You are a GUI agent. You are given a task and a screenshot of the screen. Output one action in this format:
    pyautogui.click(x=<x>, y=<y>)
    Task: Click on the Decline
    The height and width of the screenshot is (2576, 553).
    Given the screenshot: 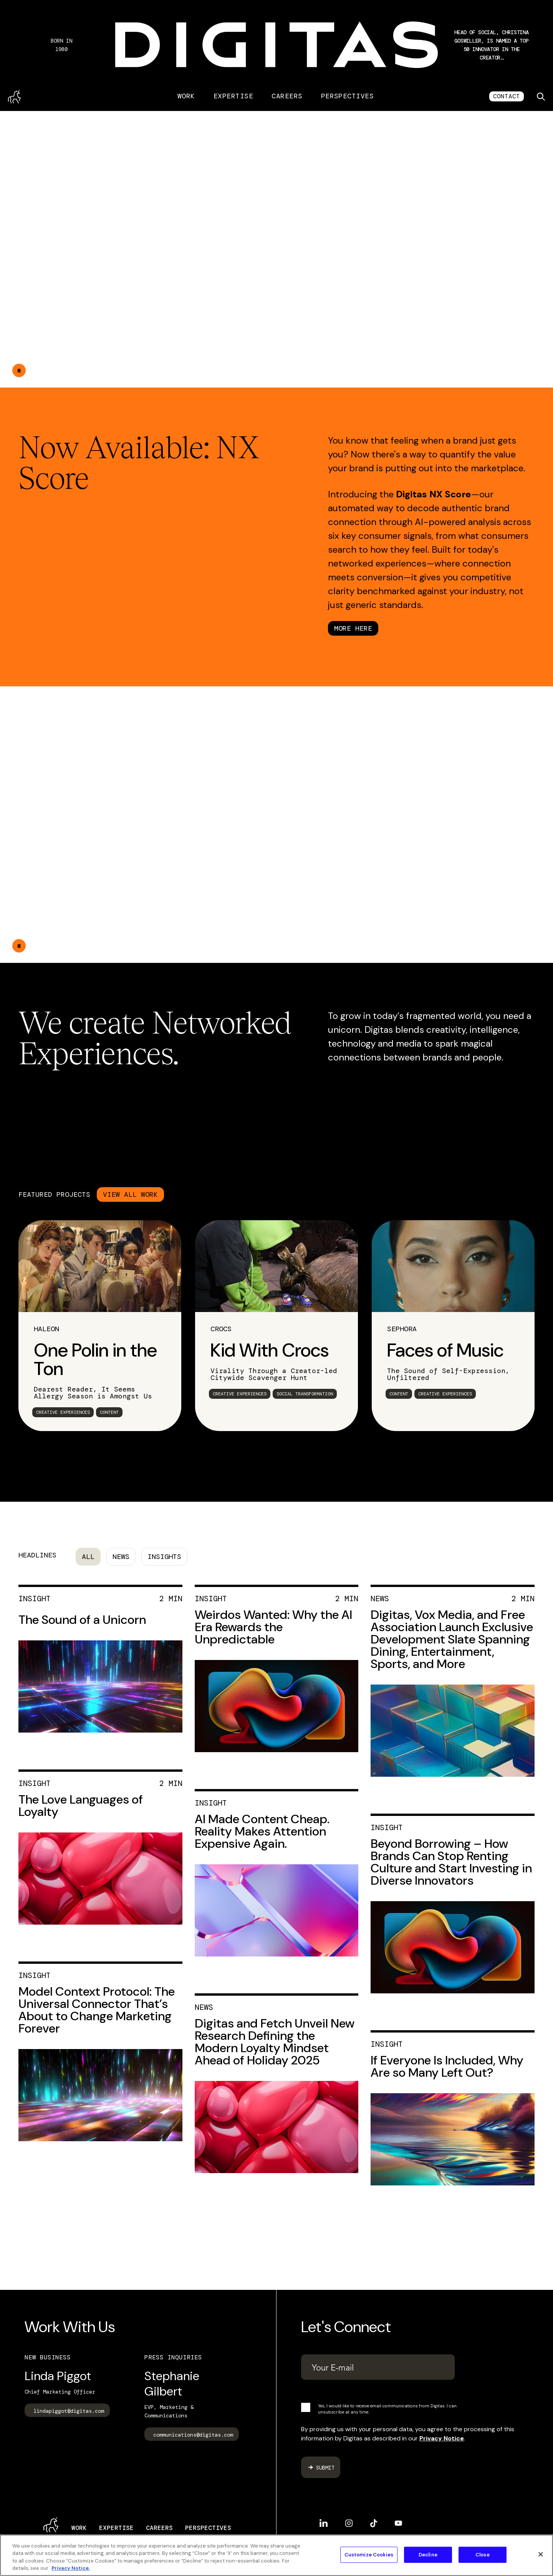 What is the action you would take?
    pyautogui.click(x=428, y=2554)
    